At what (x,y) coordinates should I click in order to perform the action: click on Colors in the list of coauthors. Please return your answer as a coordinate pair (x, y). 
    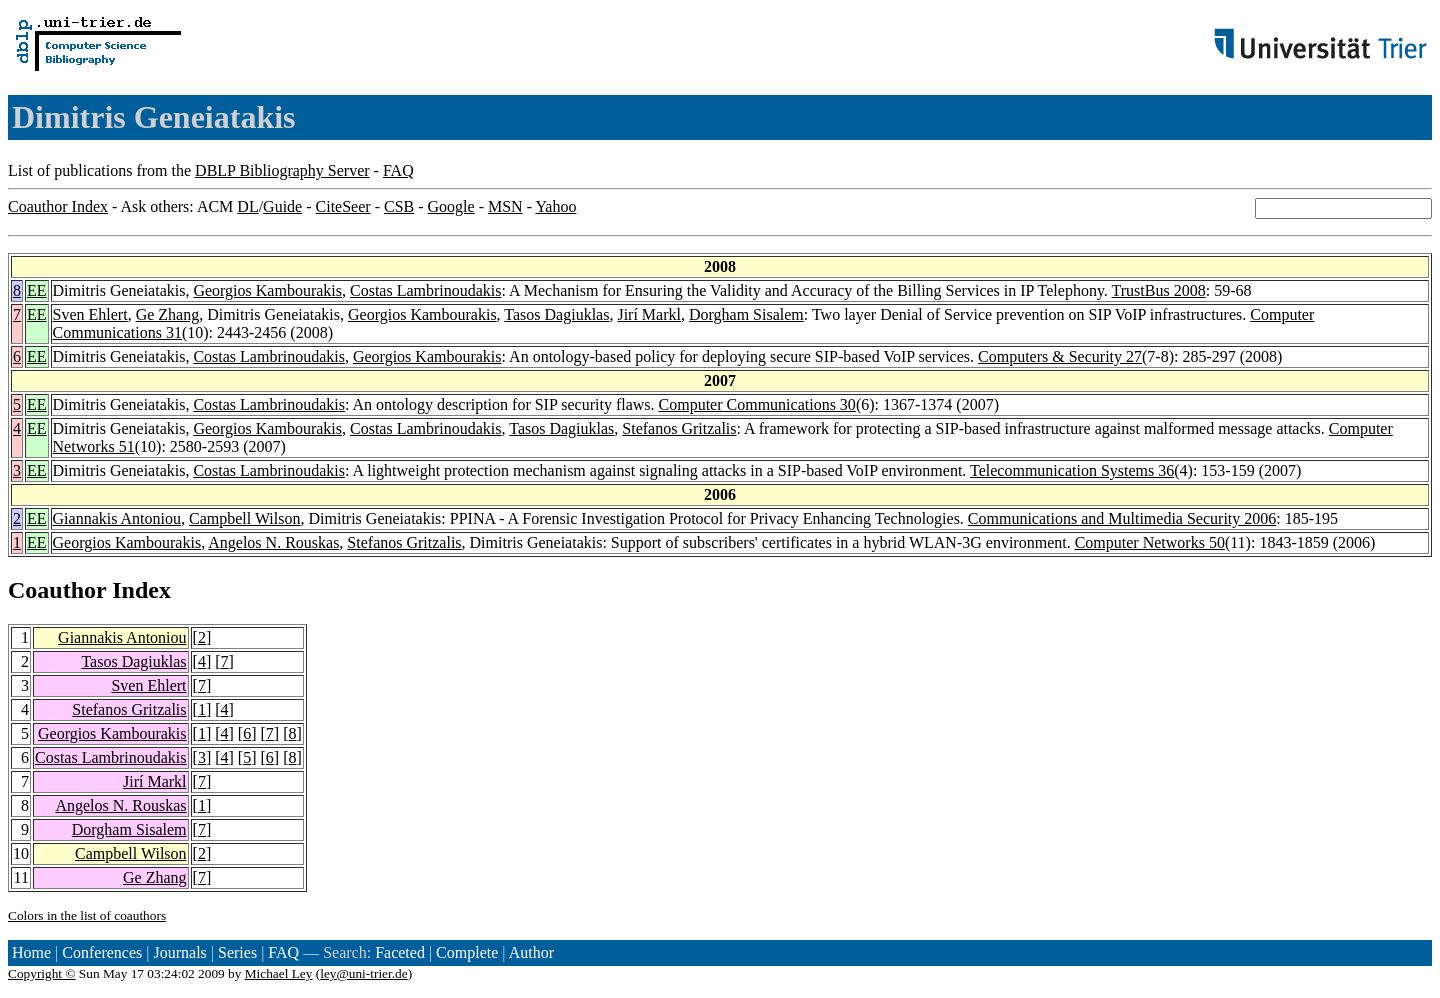
    Looking at the image, I should click on (87, 915).